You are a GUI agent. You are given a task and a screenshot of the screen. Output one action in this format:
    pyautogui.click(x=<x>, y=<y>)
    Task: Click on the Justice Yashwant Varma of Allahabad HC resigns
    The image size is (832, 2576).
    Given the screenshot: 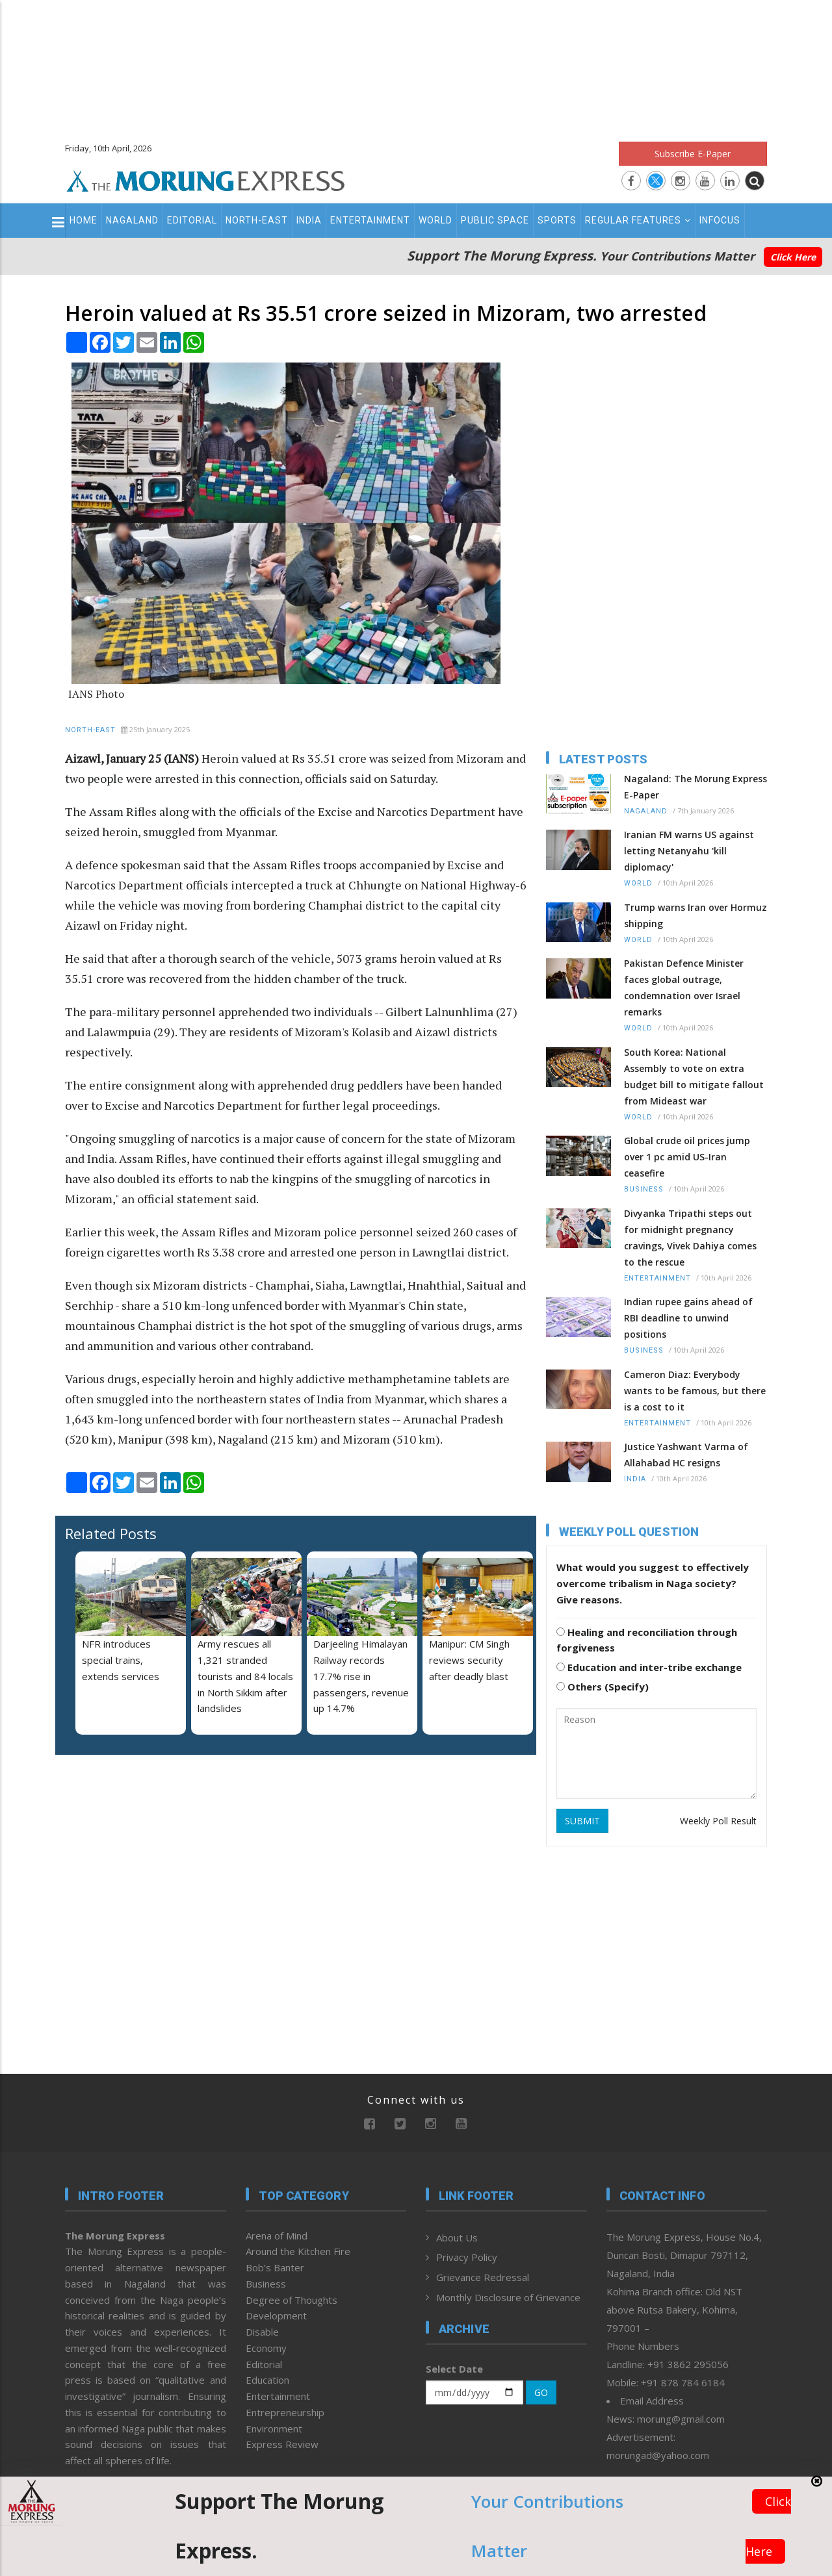 What is the action you would take?
    pyautogui.click(x=686, y=1454)
    